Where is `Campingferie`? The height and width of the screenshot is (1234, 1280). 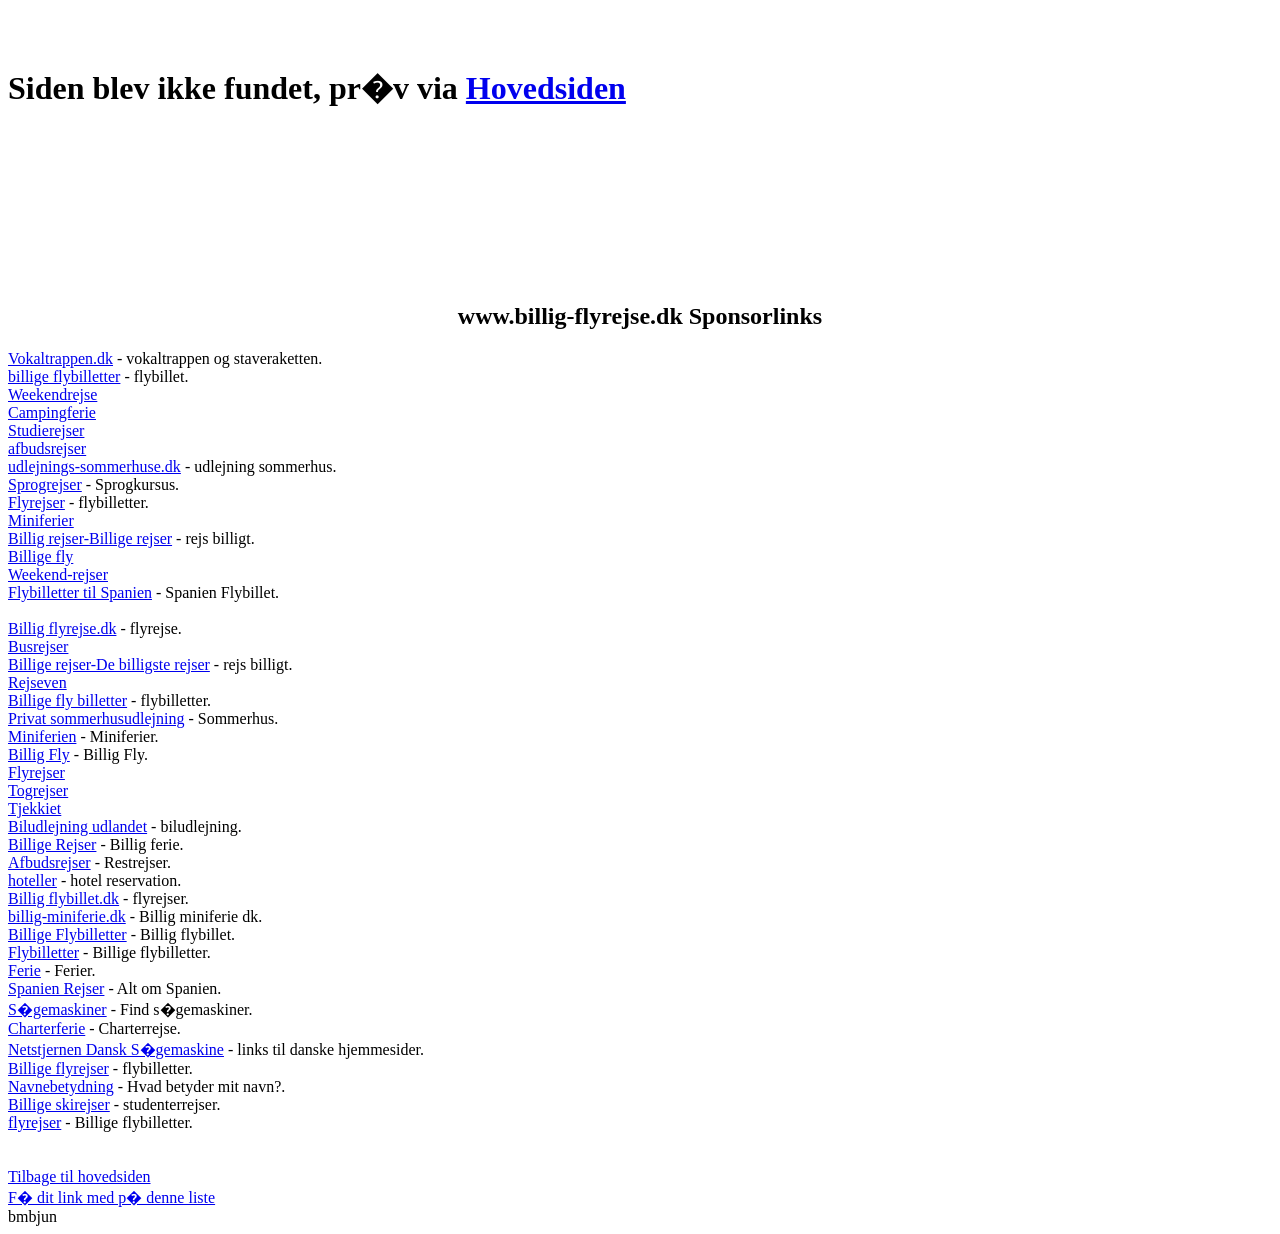 Campingferie is located at coordinates (52, 412).